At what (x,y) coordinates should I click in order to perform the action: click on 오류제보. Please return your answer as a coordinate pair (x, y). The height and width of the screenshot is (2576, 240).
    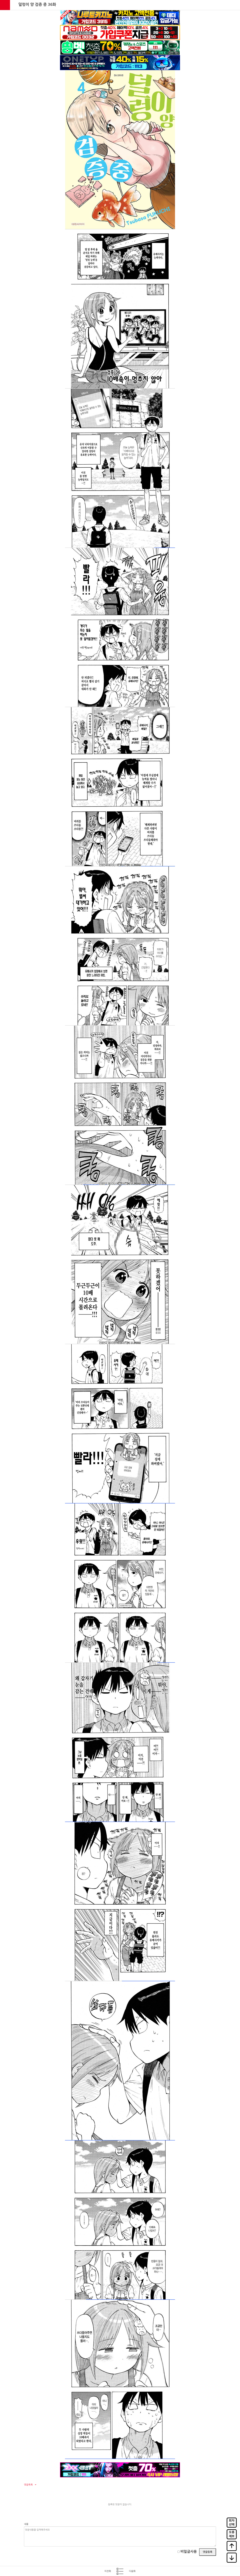
    Looking at the image, I should click on (231, 2534).